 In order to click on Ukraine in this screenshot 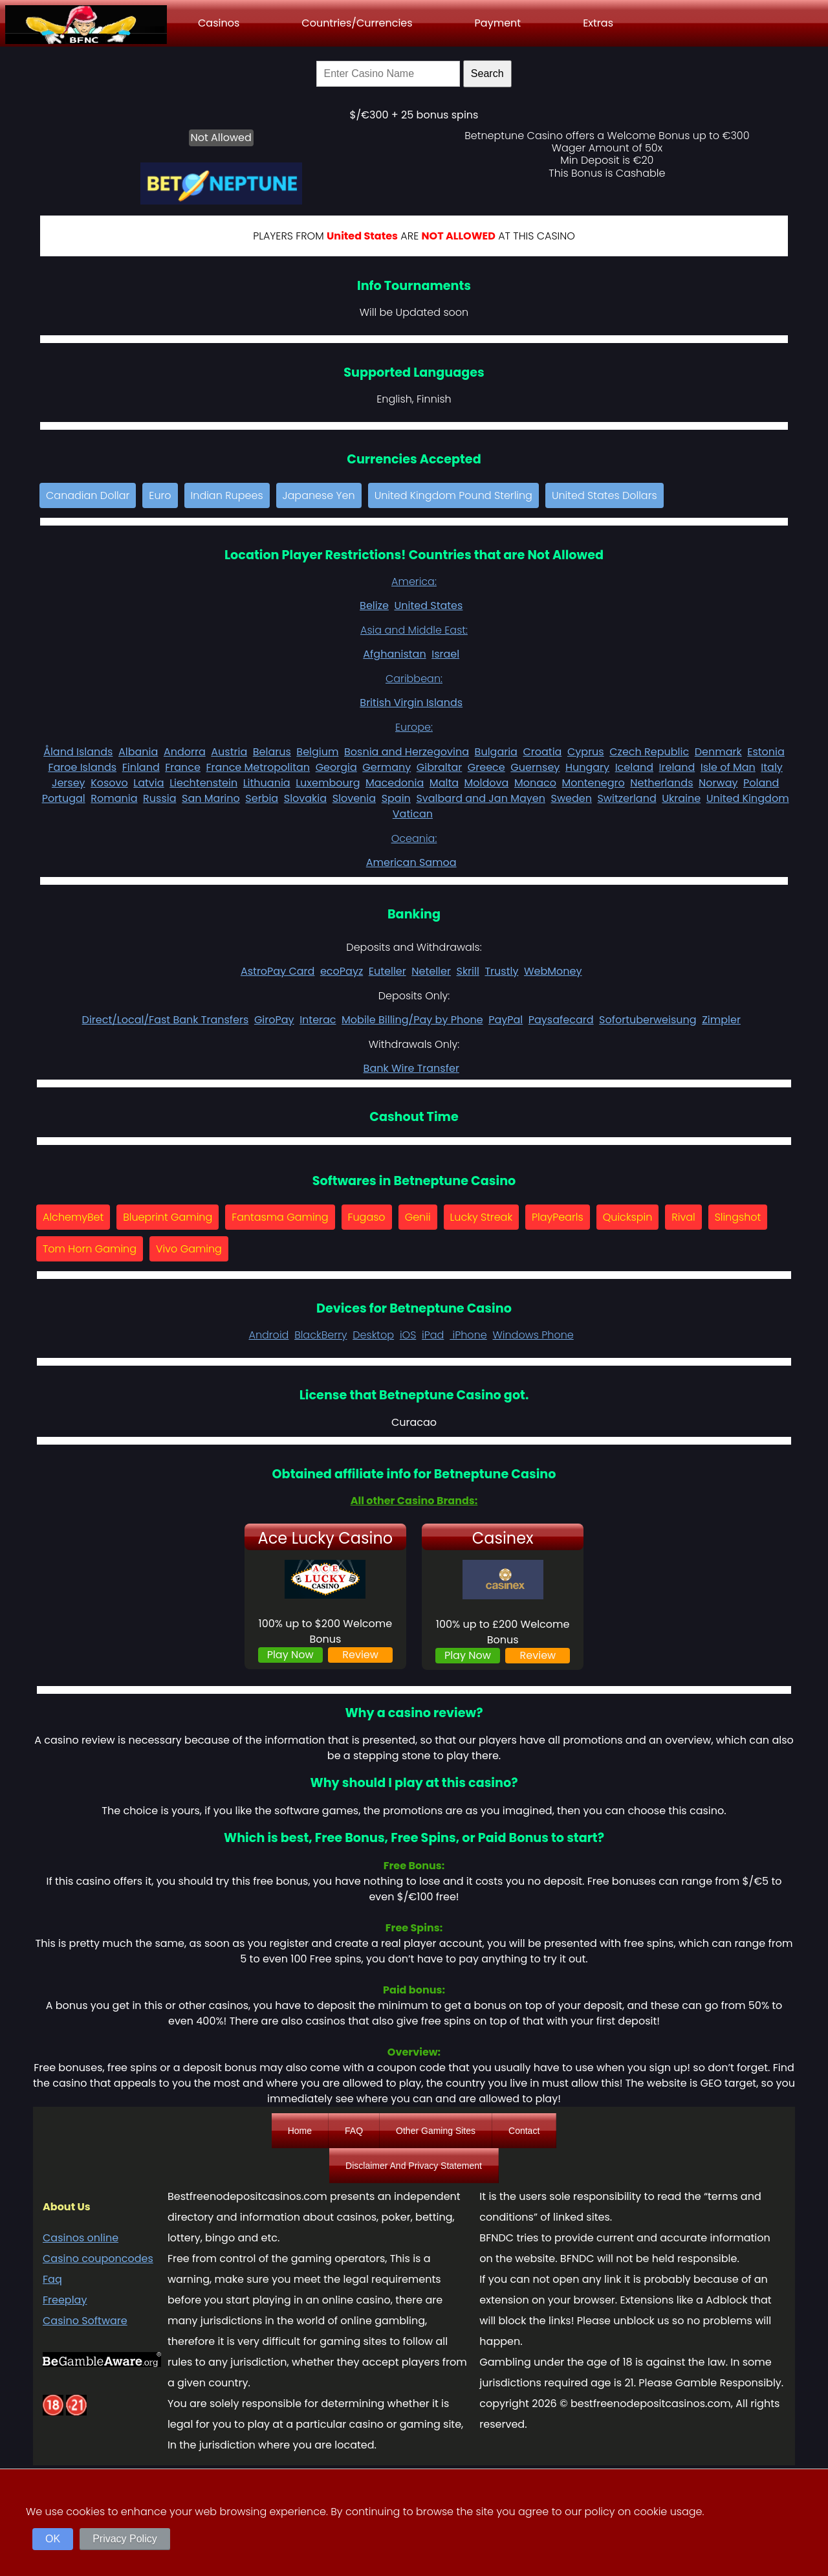, I will do `click(681, 798)`.